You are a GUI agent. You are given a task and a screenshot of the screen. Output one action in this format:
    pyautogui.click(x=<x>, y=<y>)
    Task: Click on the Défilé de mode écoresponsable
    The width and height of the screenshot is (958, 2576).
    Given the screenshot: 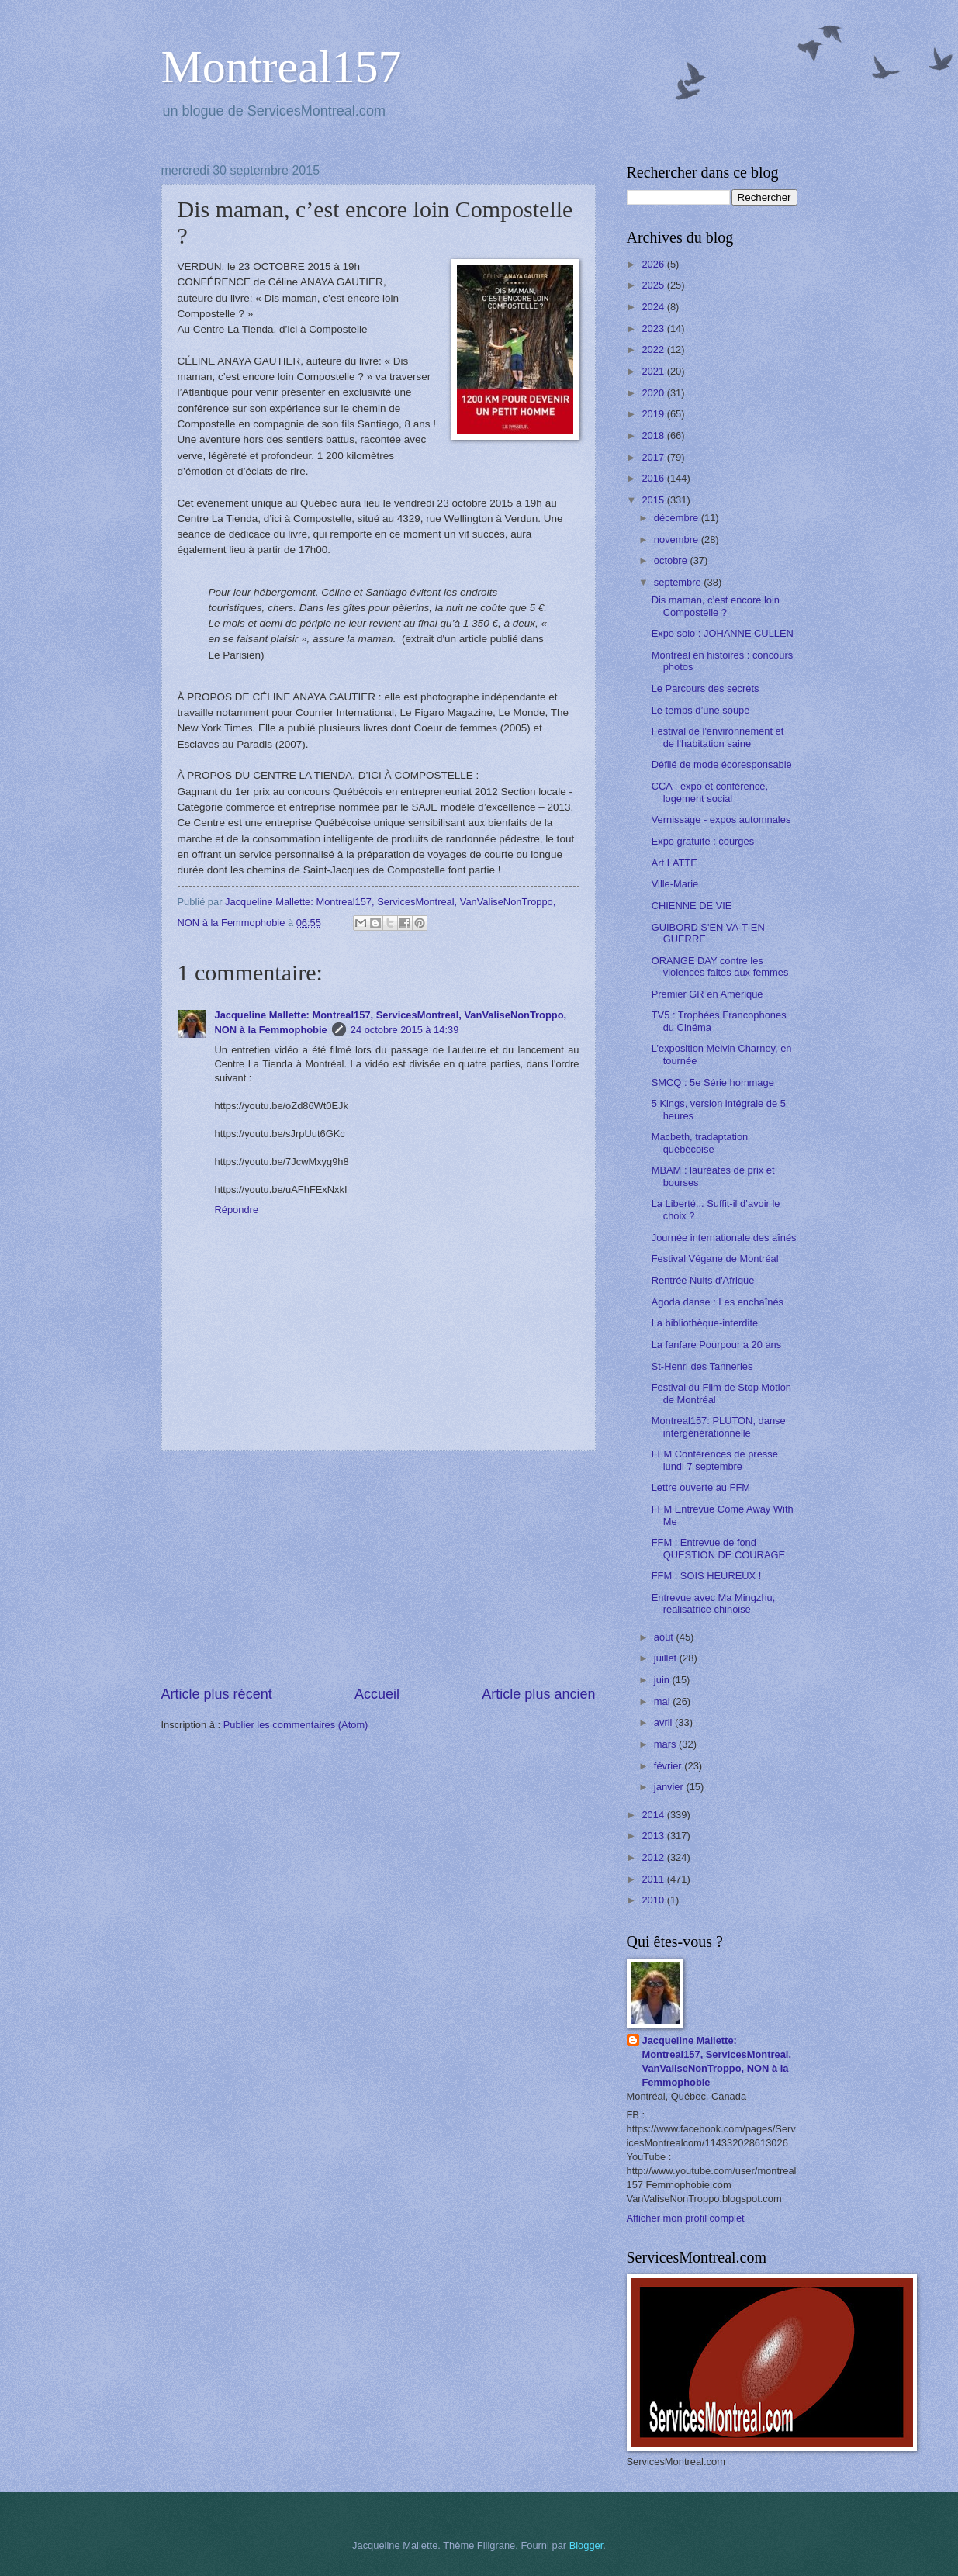 What is the action you would take?
    pyautogui.click(x=722, y=764)
    